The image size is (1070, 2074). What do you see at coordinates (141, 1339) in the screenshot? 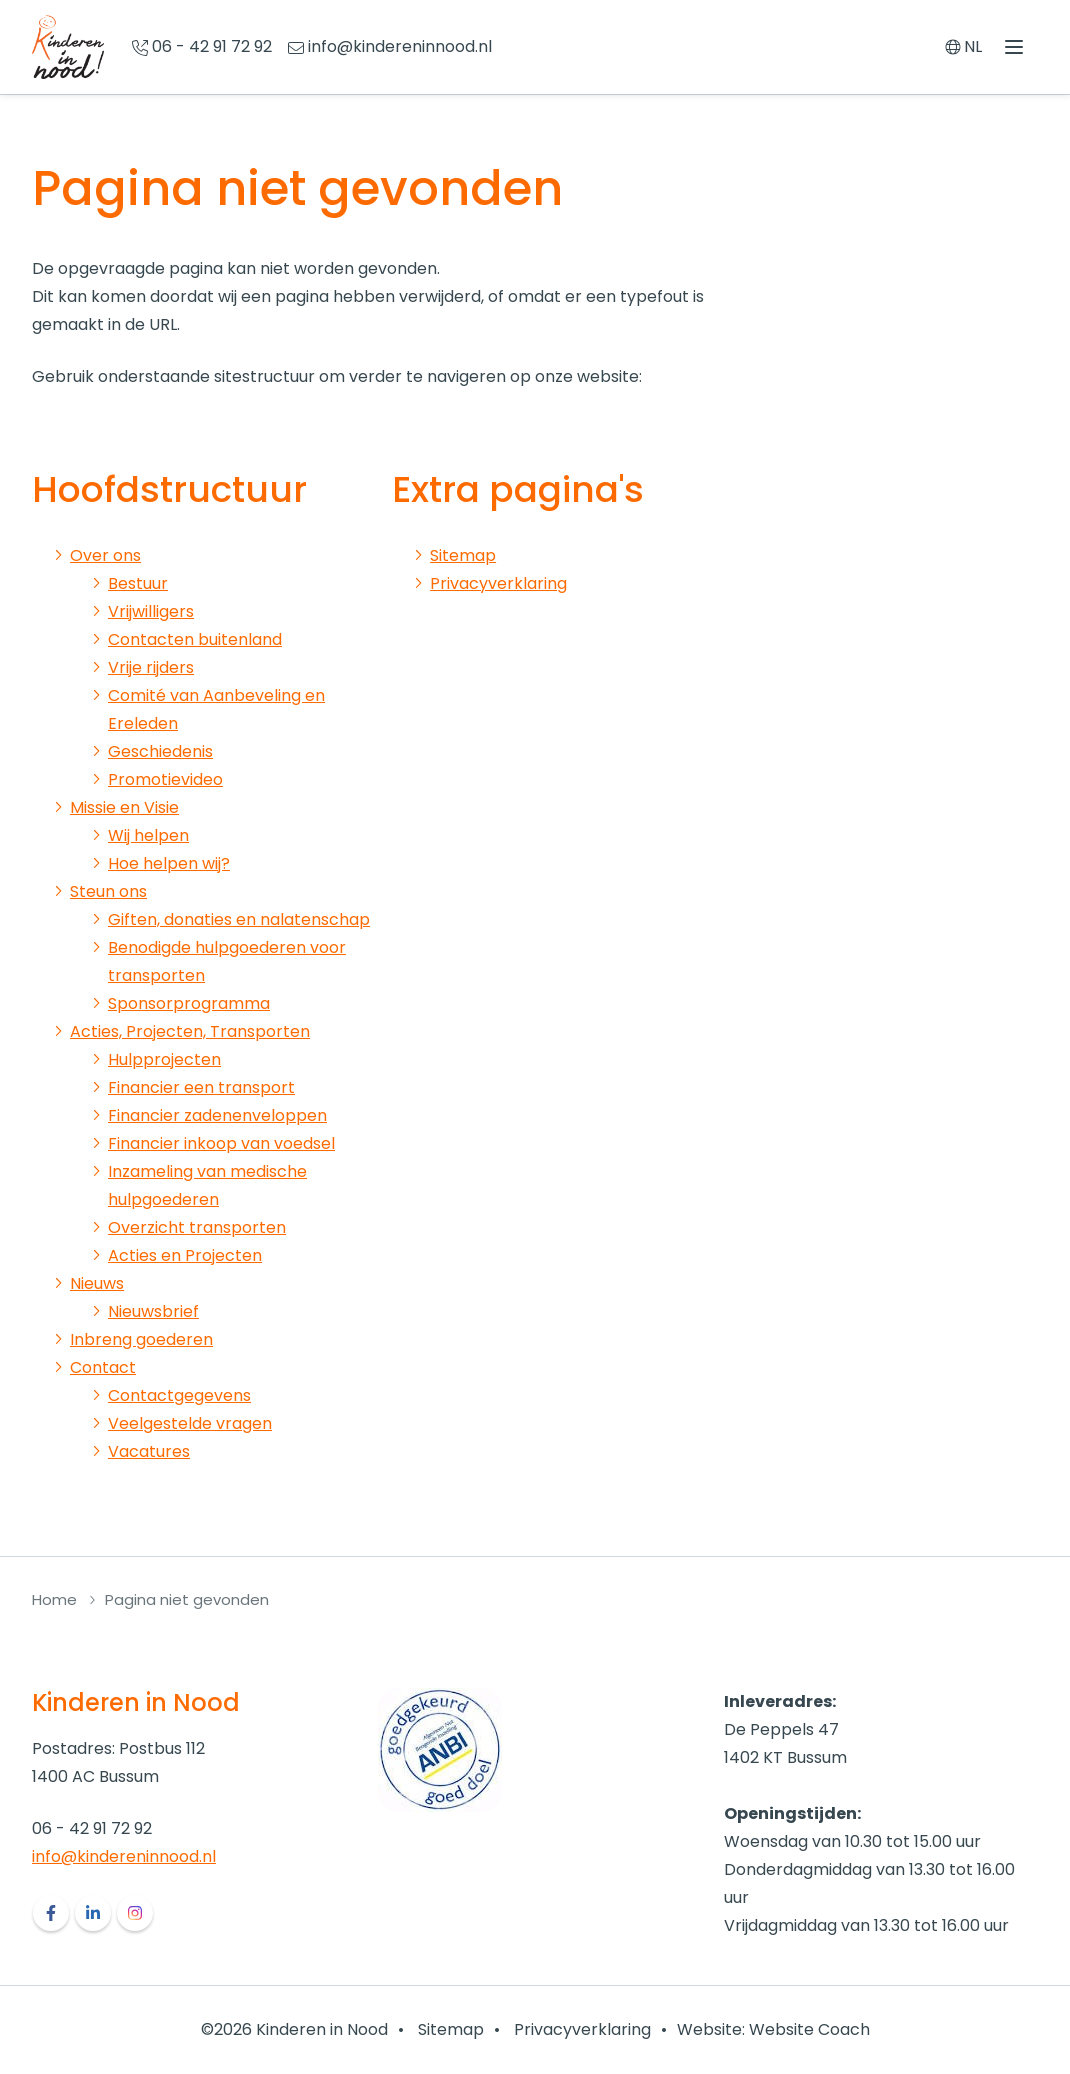
I see `Inbreng goederen` at bounding box center [141, 1339].